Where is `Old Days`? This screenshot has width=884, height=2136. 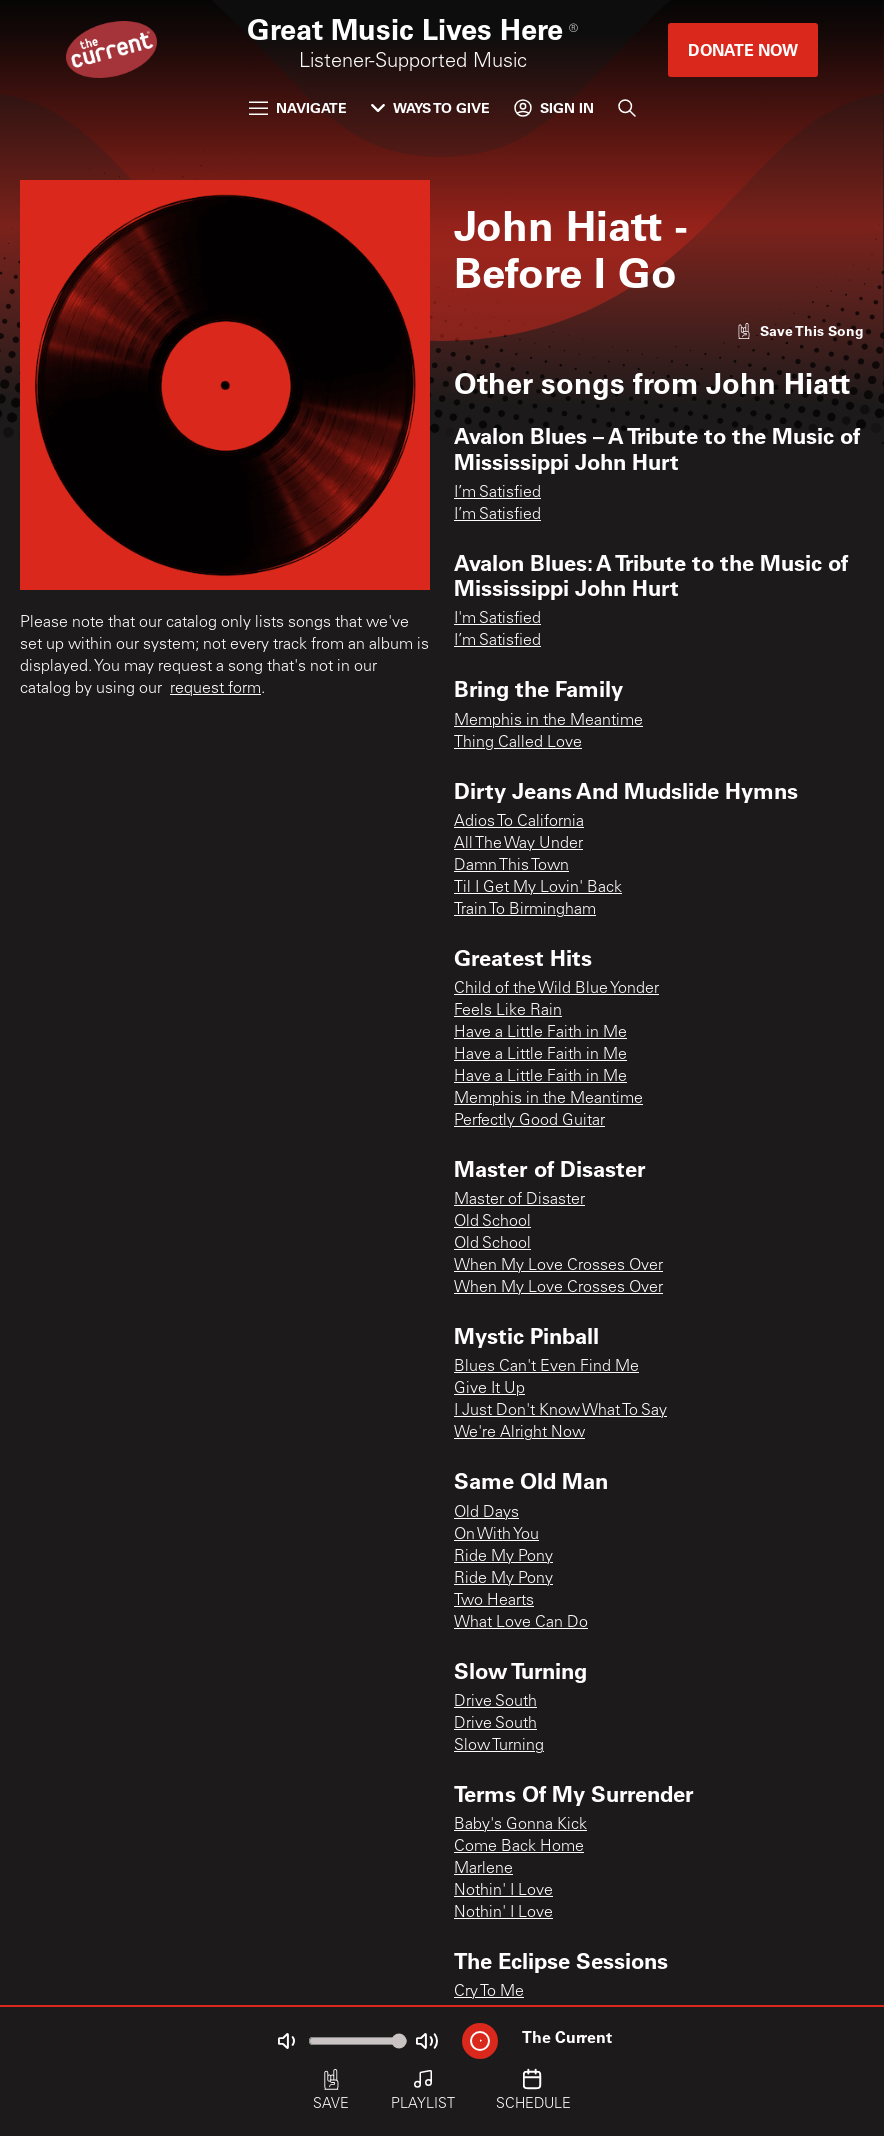
Old Days is located at coordinates (486, 1513).